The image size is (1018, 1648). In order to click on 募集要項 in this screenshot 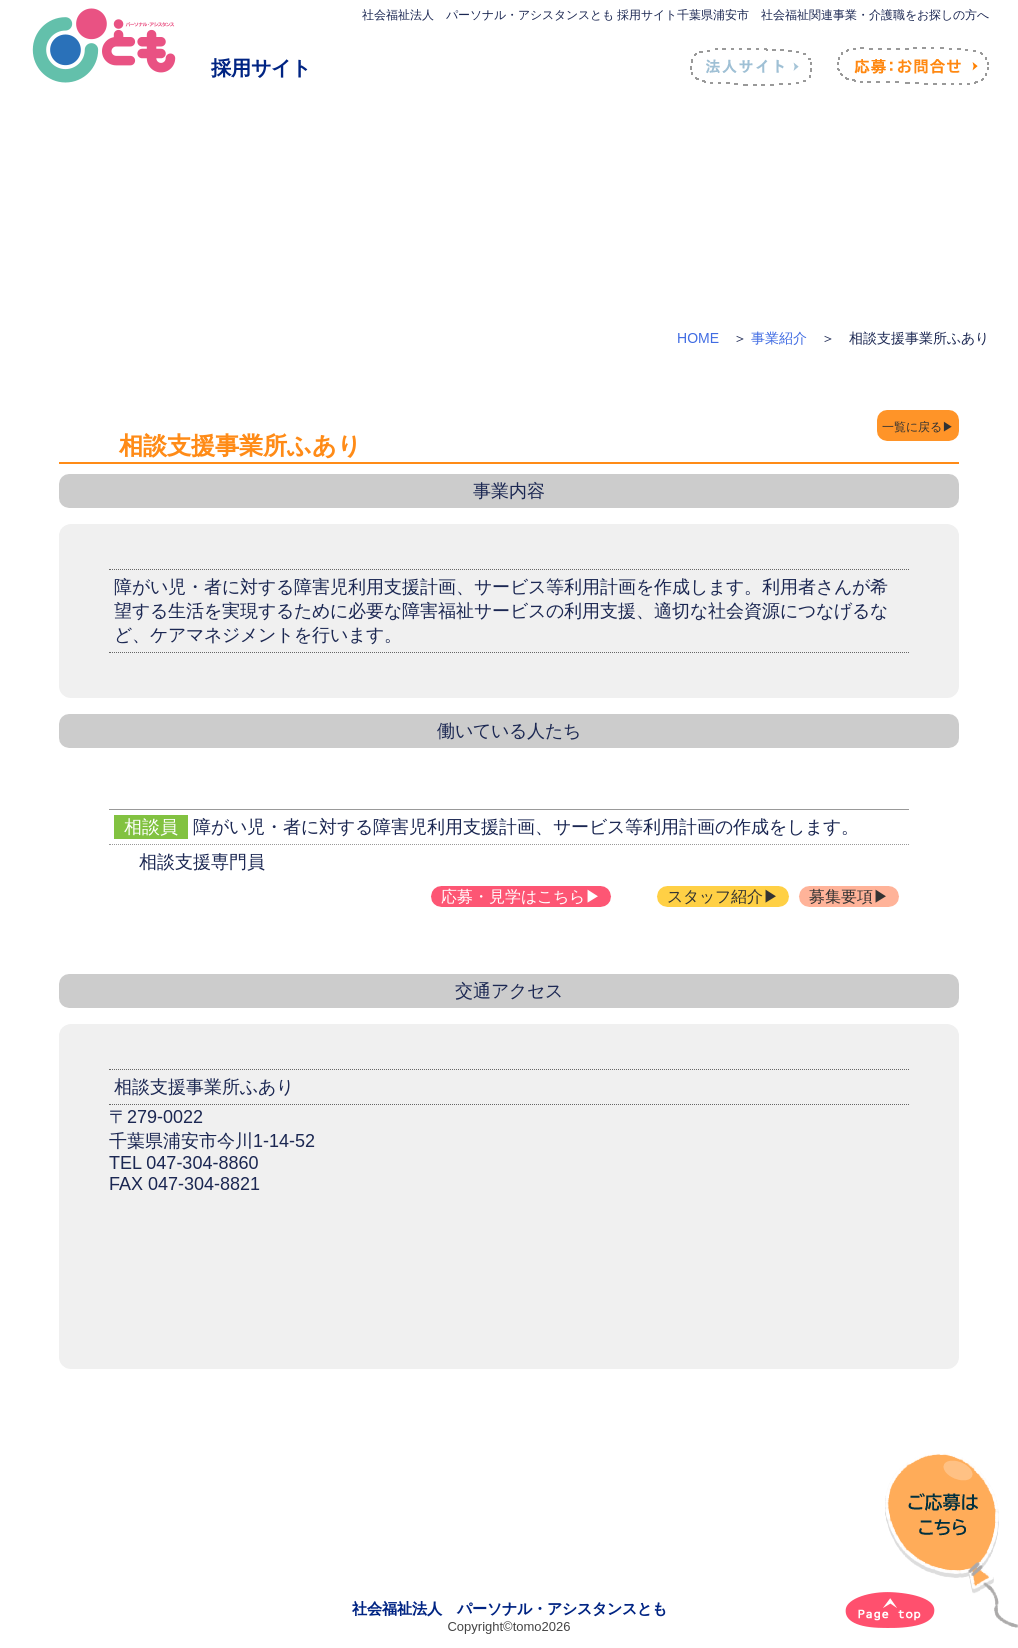, I will do `click(841, 896)`.